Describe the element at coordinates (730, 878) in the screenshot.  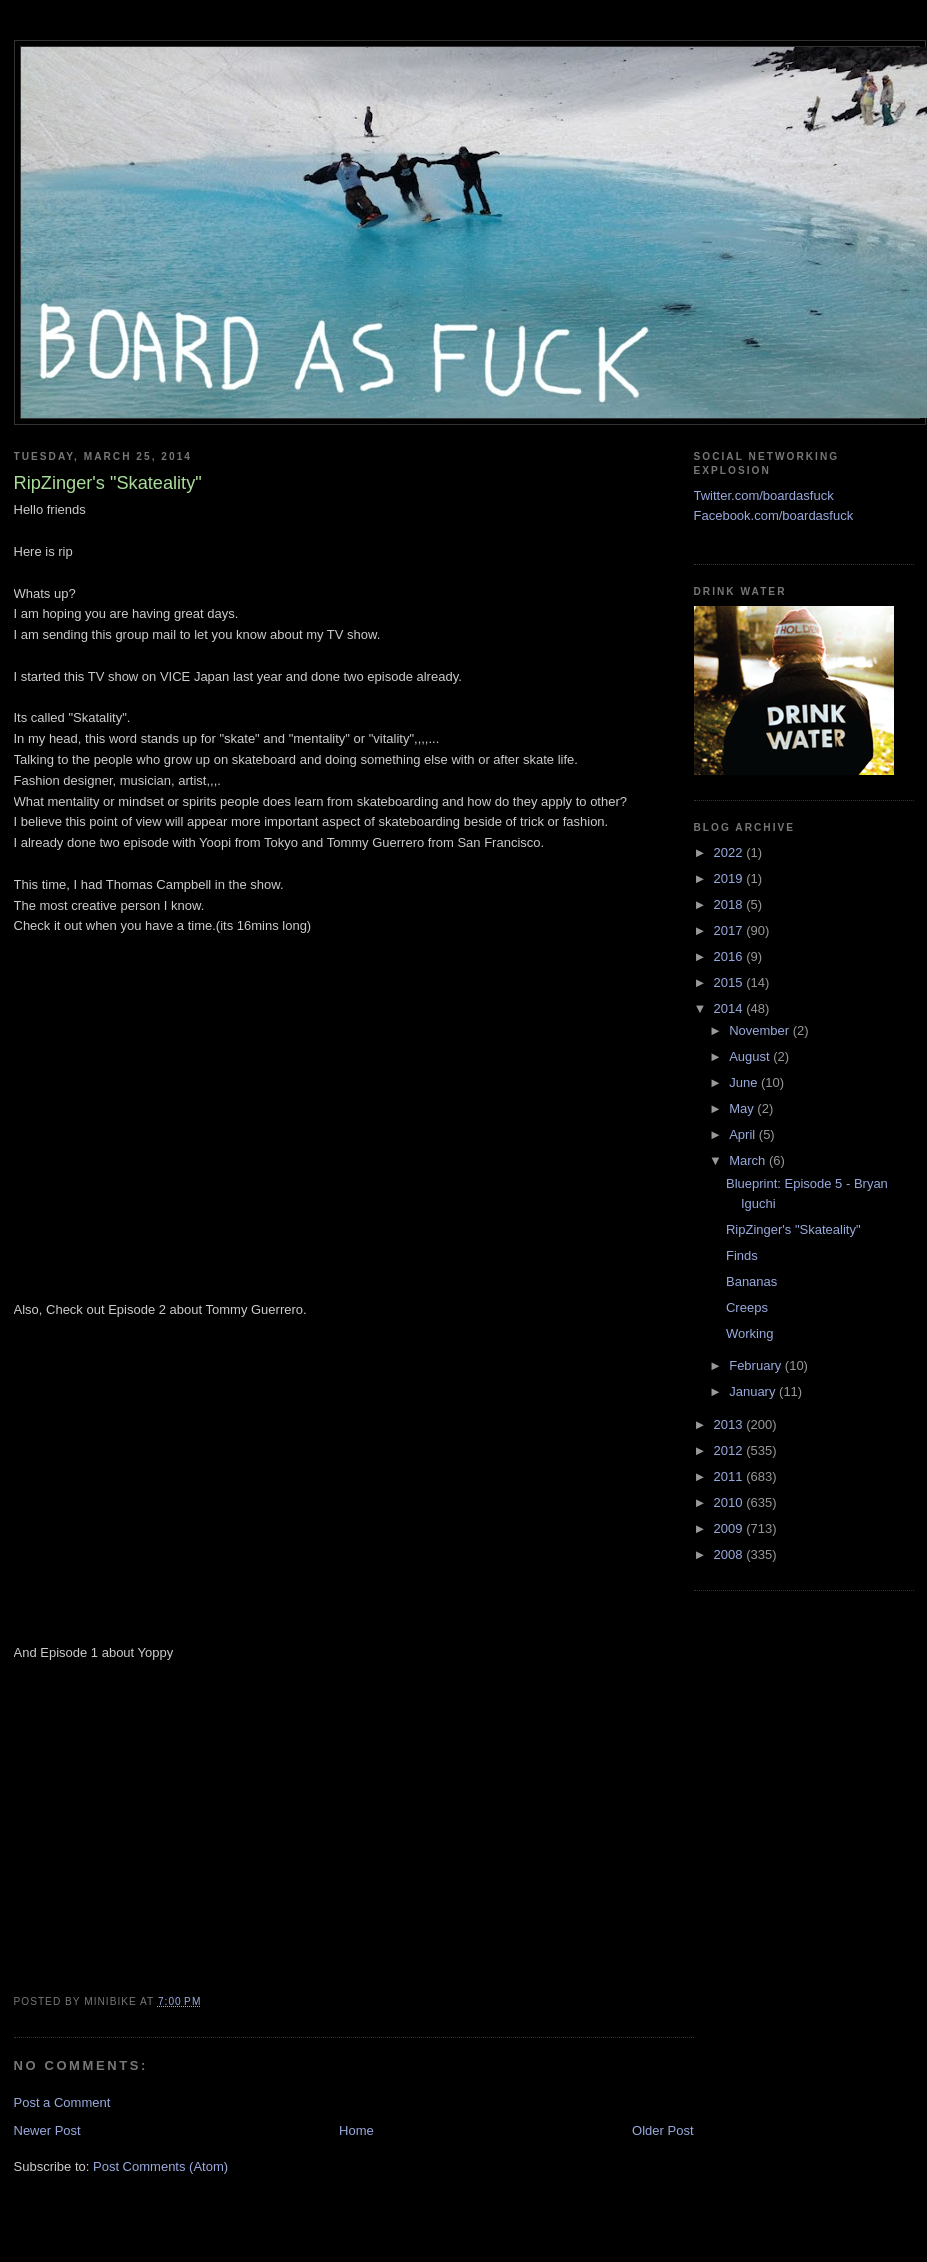
I see `2019` at that location.